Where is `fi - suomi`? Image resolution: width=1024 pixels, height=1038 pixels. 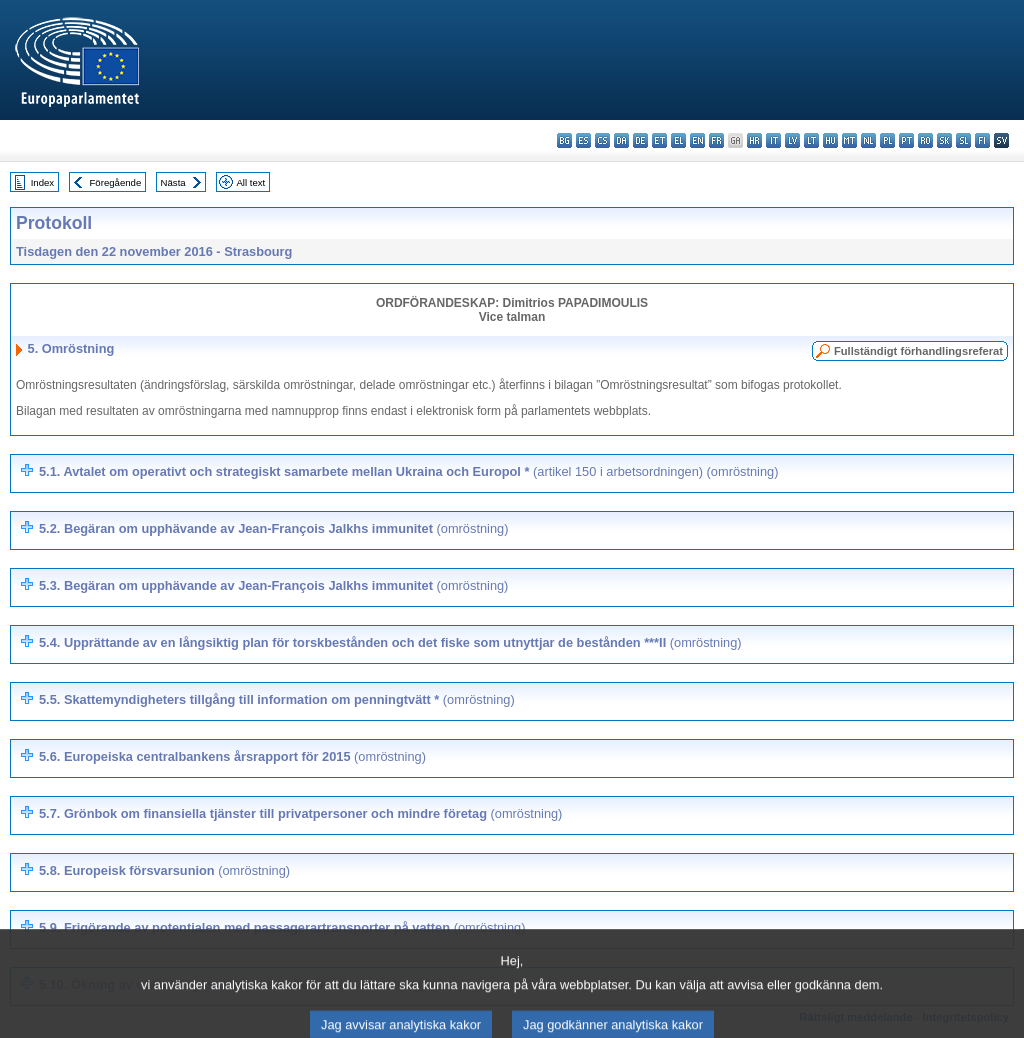
fi - suomi is located at coordinates (982, 140).